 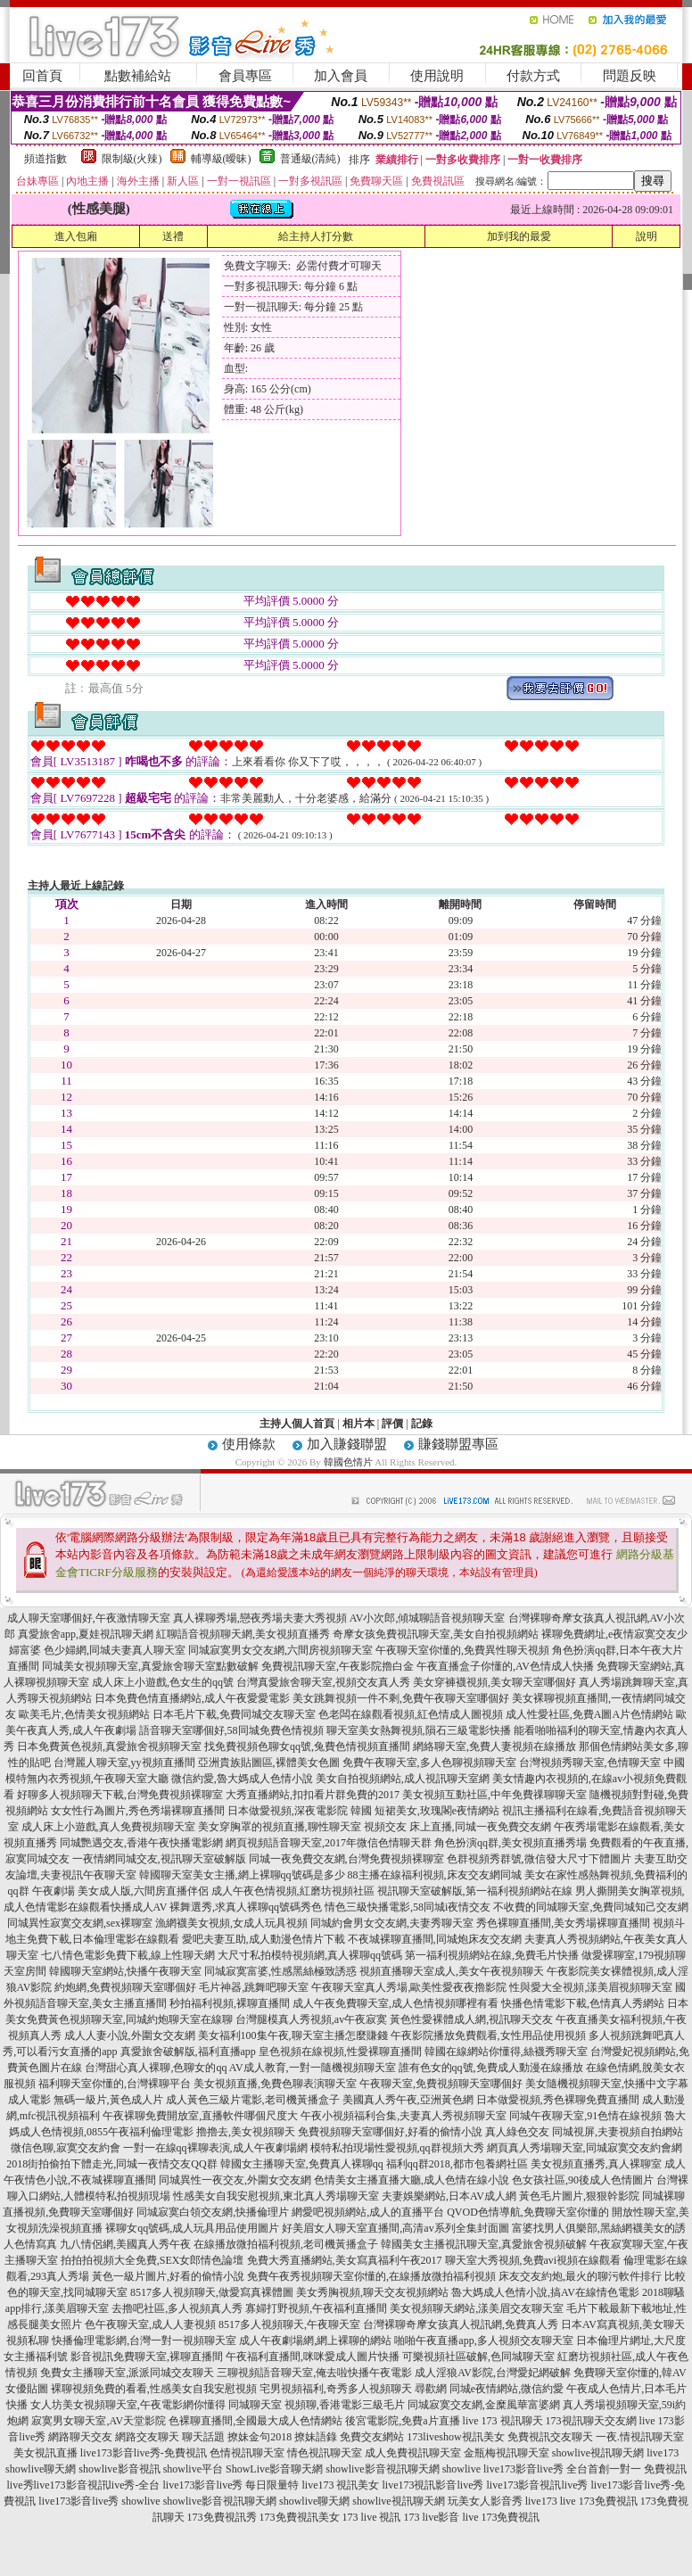 What do you see at coordinates (483, 2340) in the screenshot?
I see `啪啪午夜直播app,多人視頻交友聊天室` at bounding box center [483, 2340].